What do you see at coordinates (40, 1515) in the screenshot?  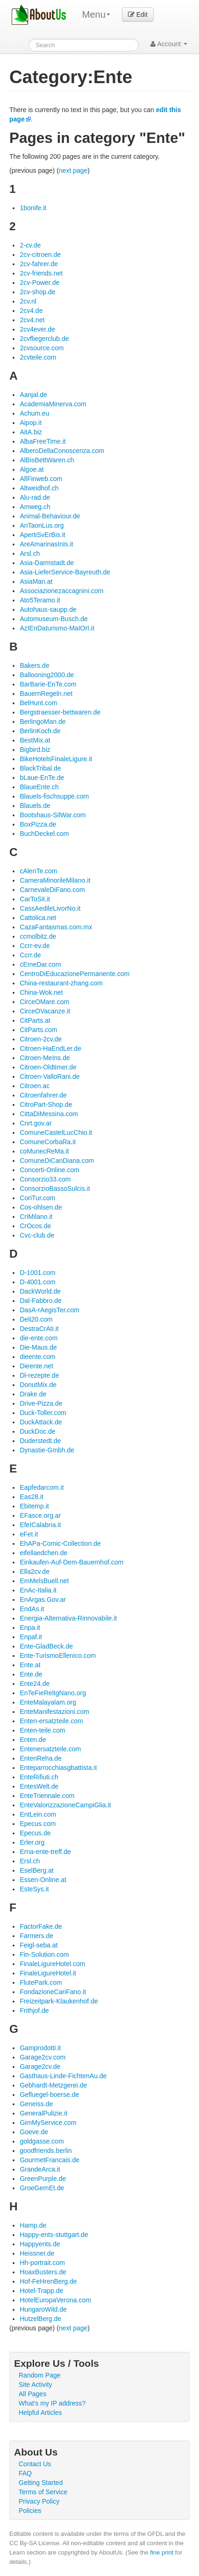 I see `EFasce.org.ar` at bounding box center [40, 1515].